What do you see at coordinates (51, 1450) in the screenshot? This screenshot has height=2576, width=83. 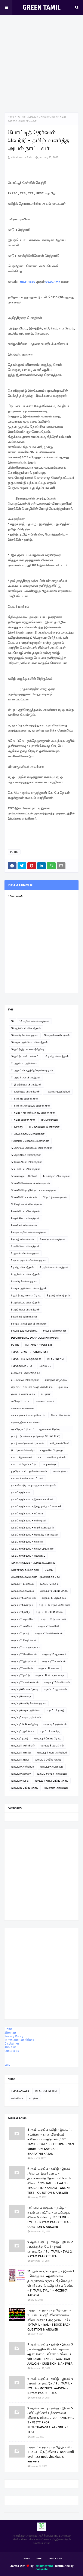 I see `படித்ததில் பிடித்தது` at bounding box center [51, 1450].